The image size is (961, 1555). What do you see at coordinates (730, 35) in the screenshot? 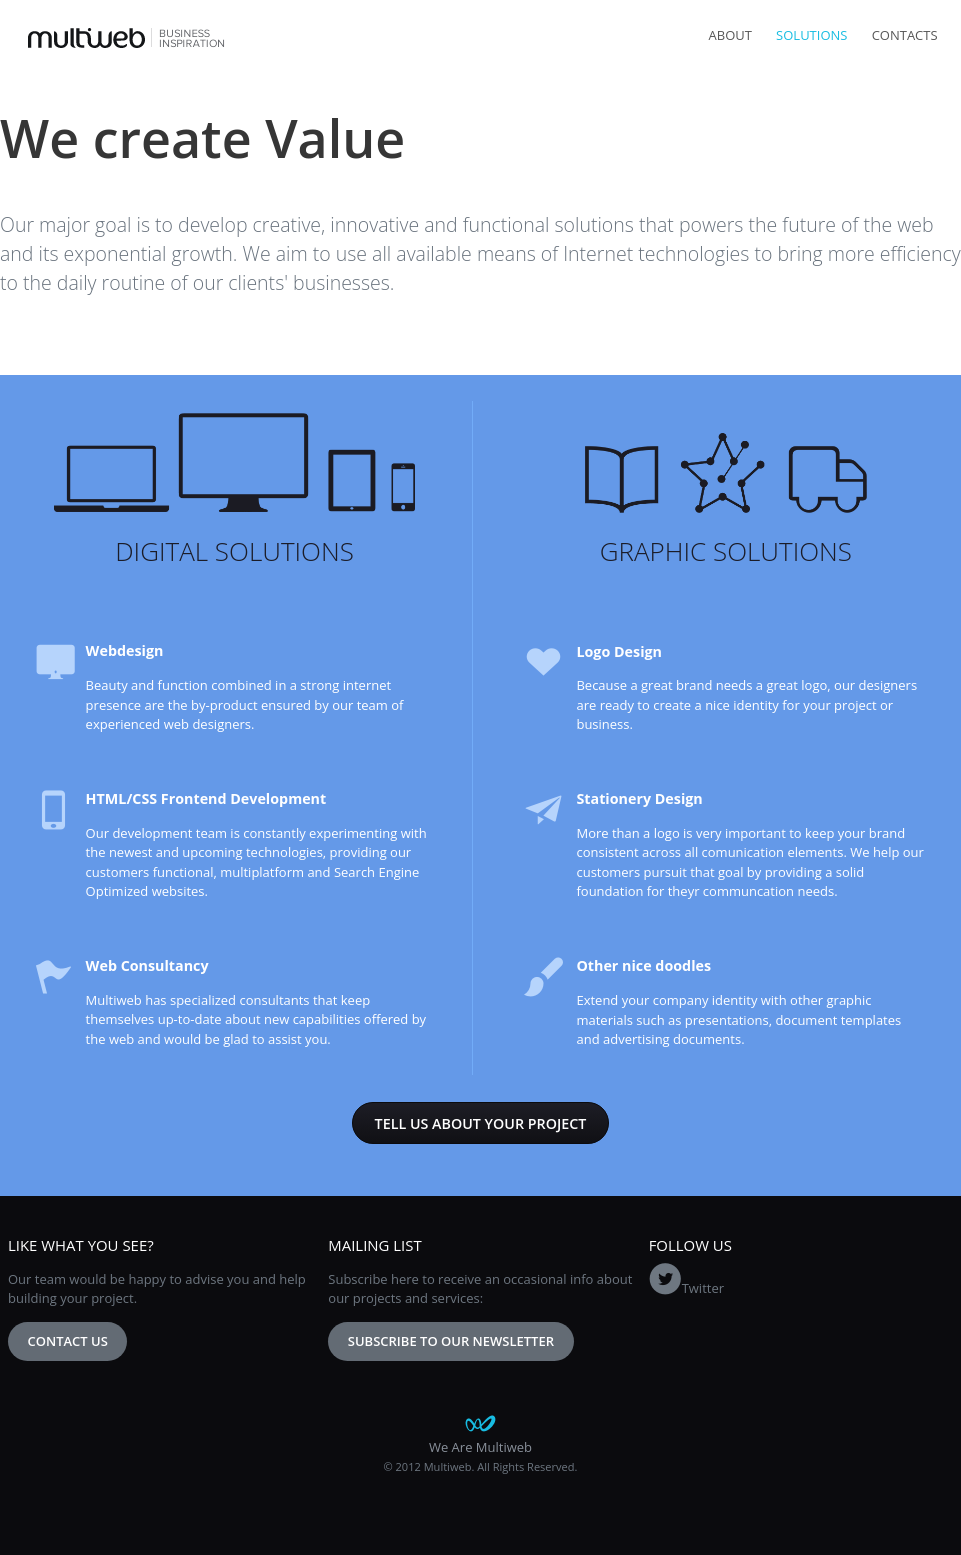
I see `About` at bounding box center [730, 35].